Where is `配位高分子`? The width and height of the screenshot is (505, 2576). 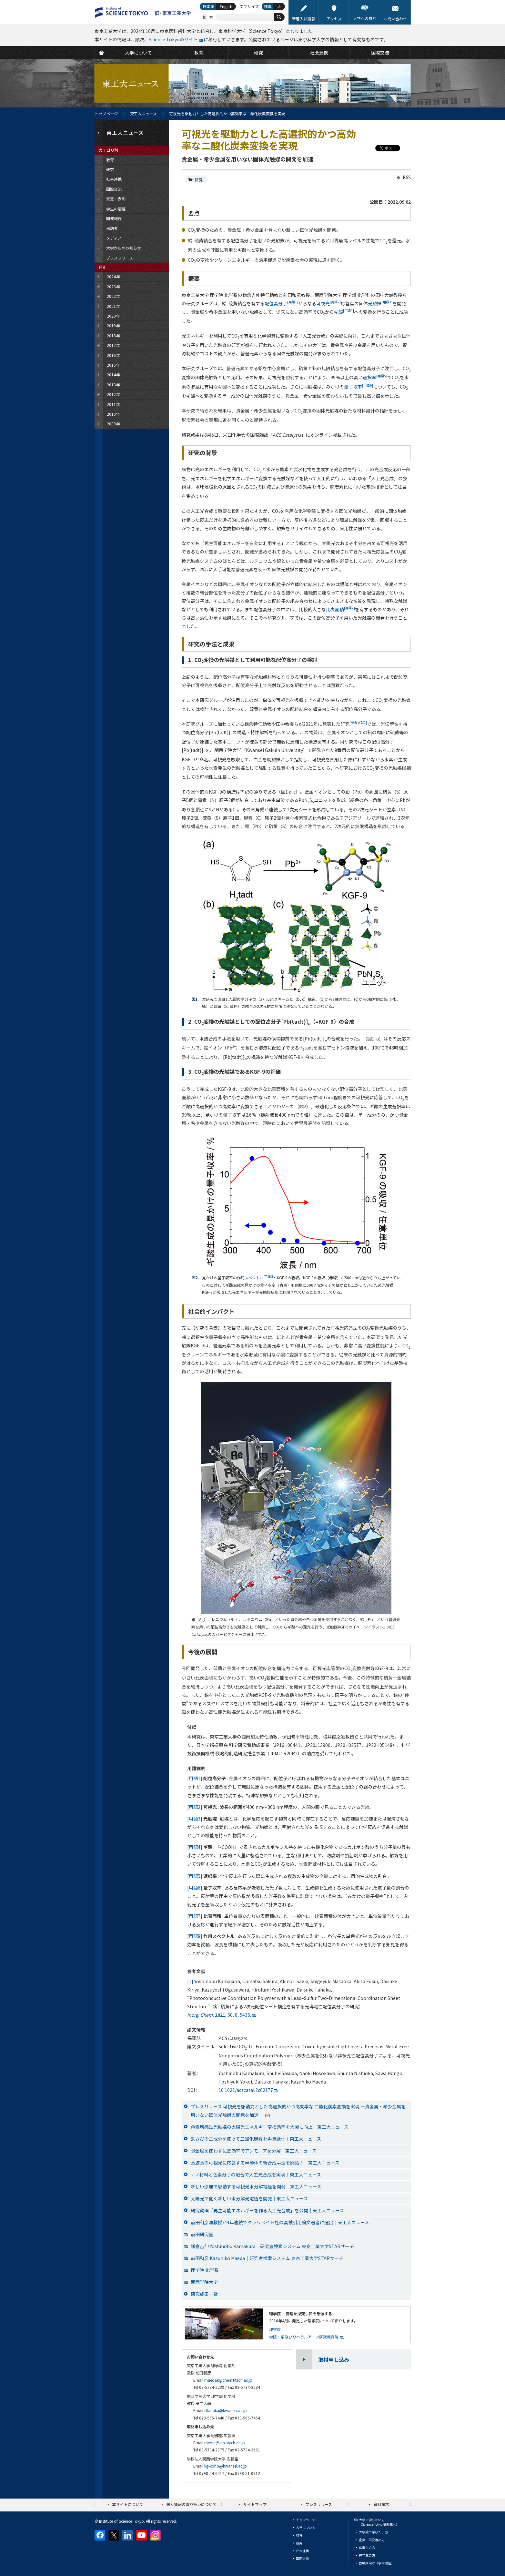
配位高分子 is located at coordinates (281, 303).